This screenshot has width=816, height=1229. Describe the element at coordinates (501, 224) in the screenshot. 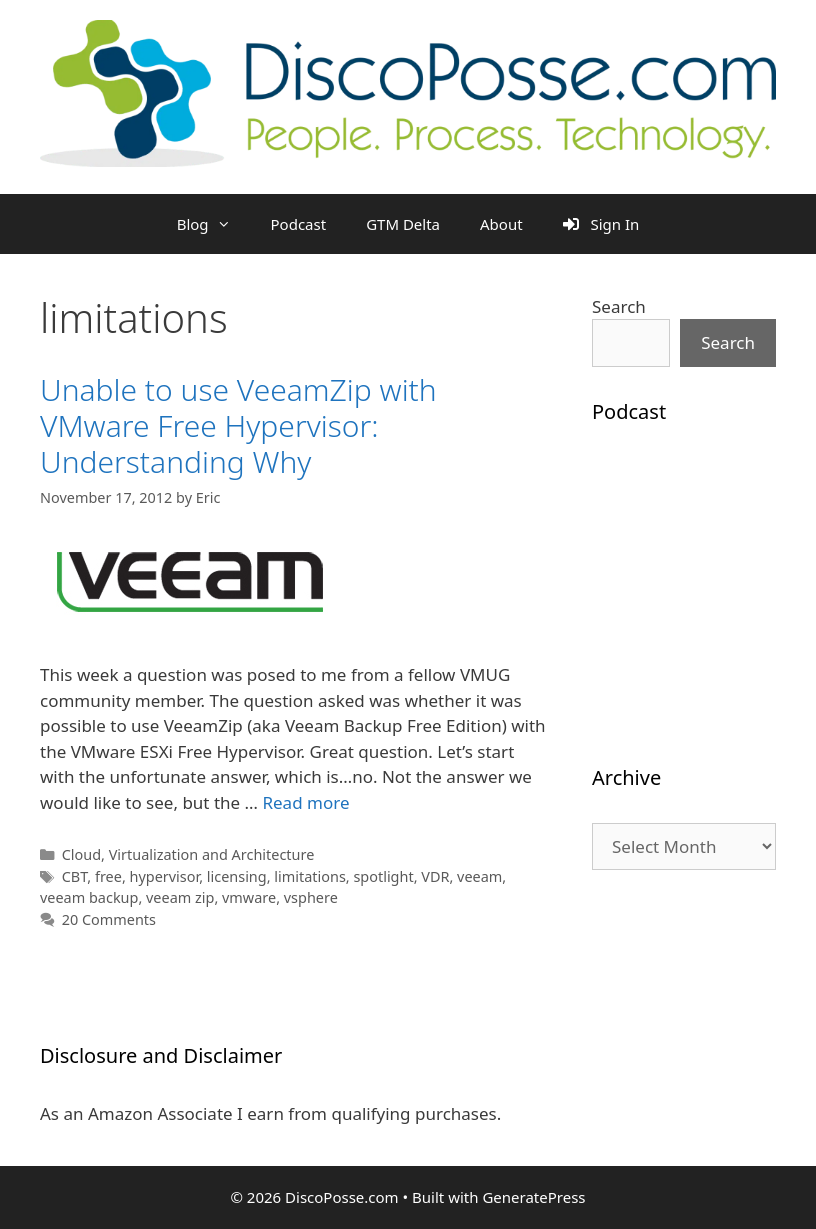

I see `About` at that location.